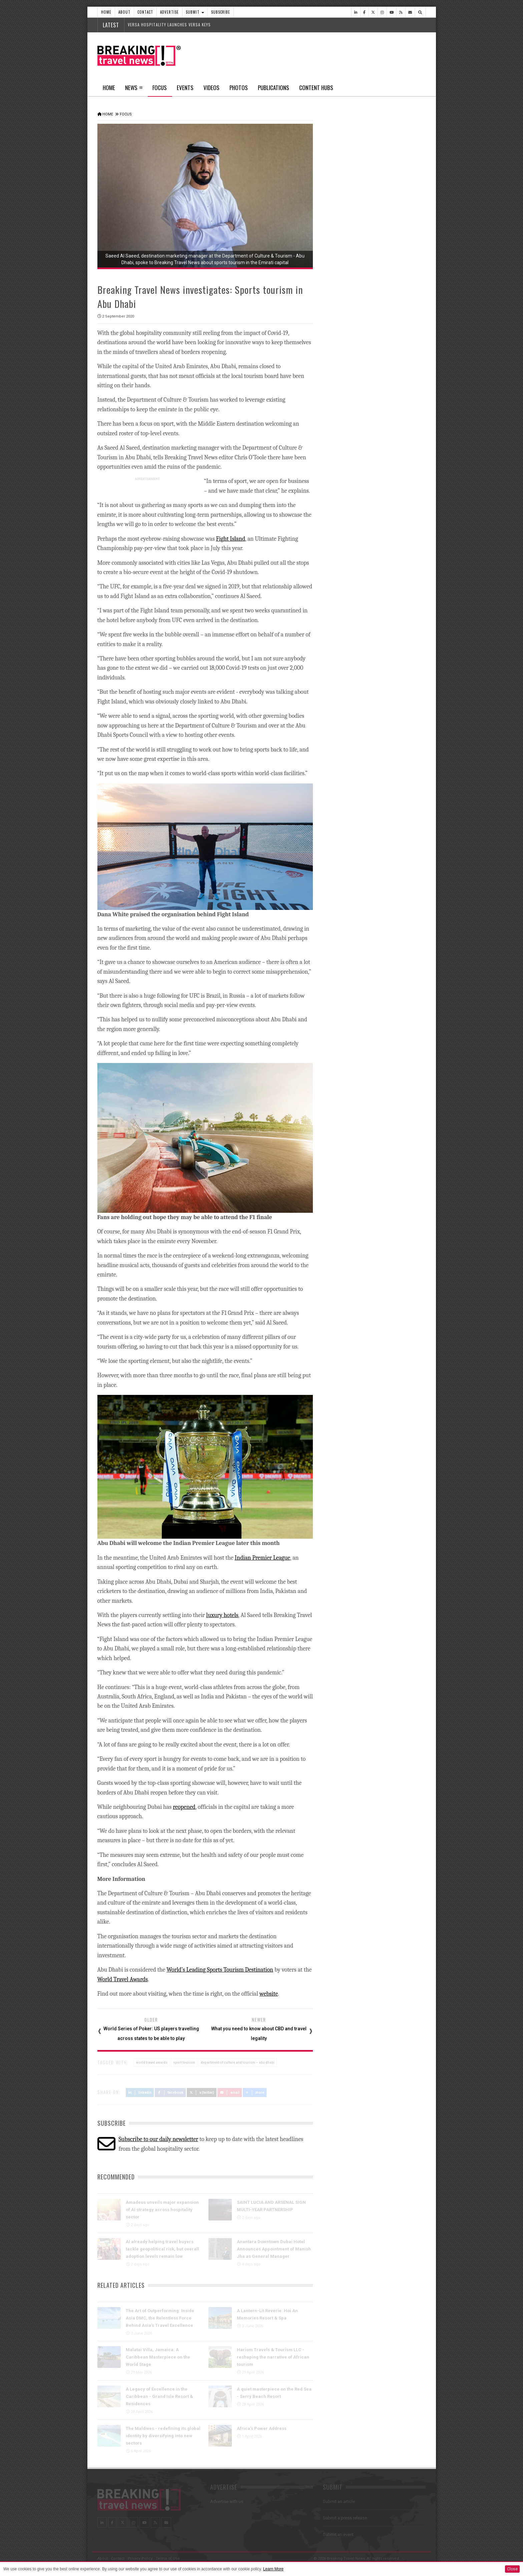 This screenshot has width=523, height=2576. What do you see at coordinates (389, 490) in the screenshot?
I see `IATA Annual General Meeting 2026` at bounding box center [389, 490].